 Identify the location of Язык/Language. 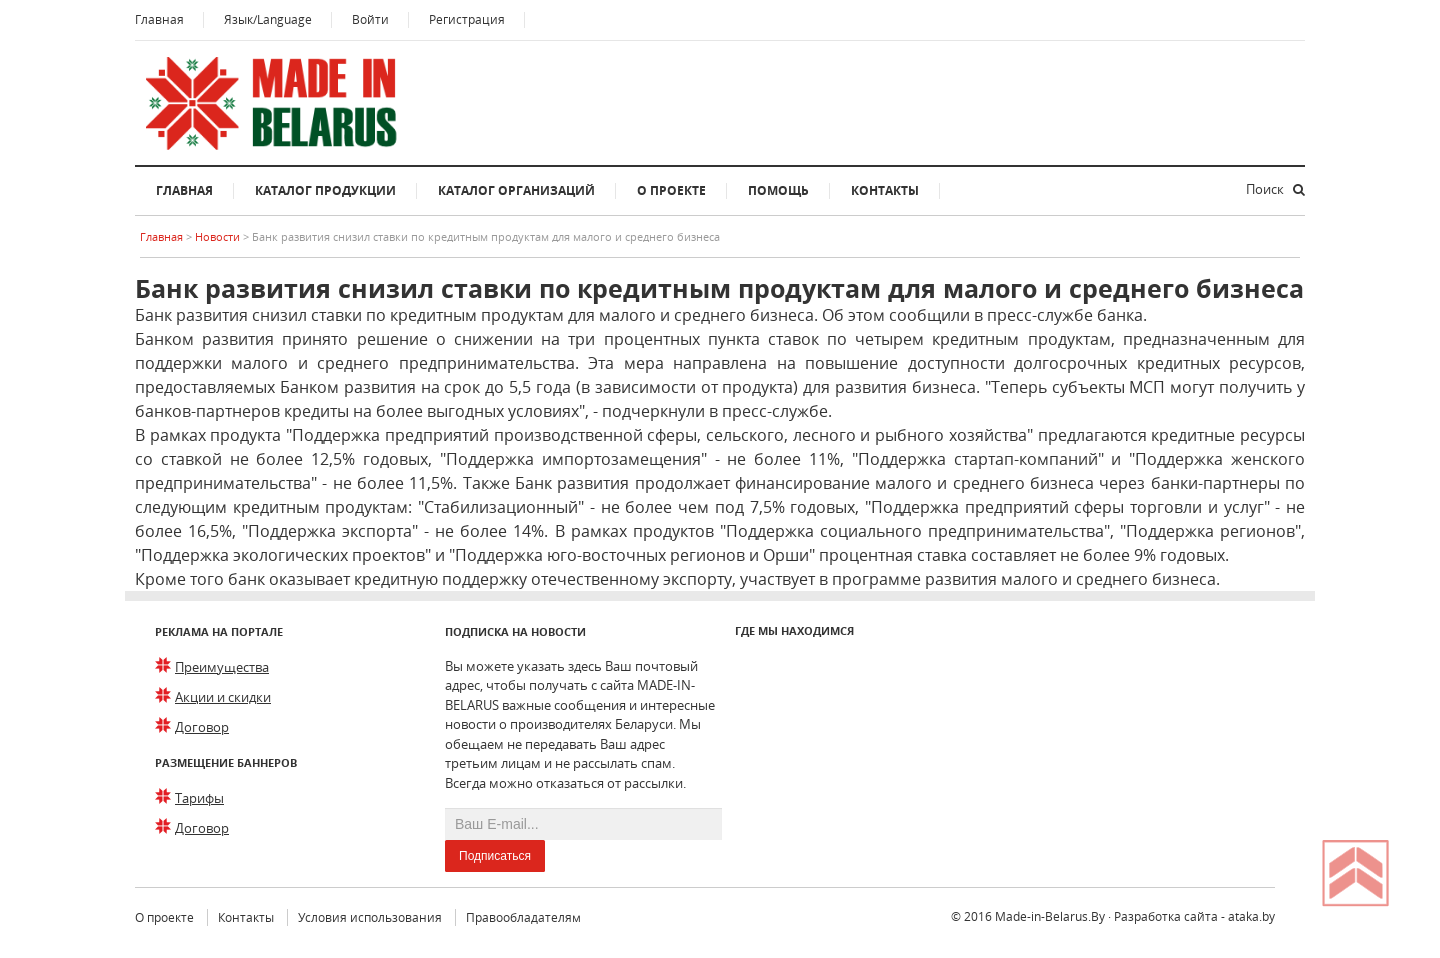
(268, 19).